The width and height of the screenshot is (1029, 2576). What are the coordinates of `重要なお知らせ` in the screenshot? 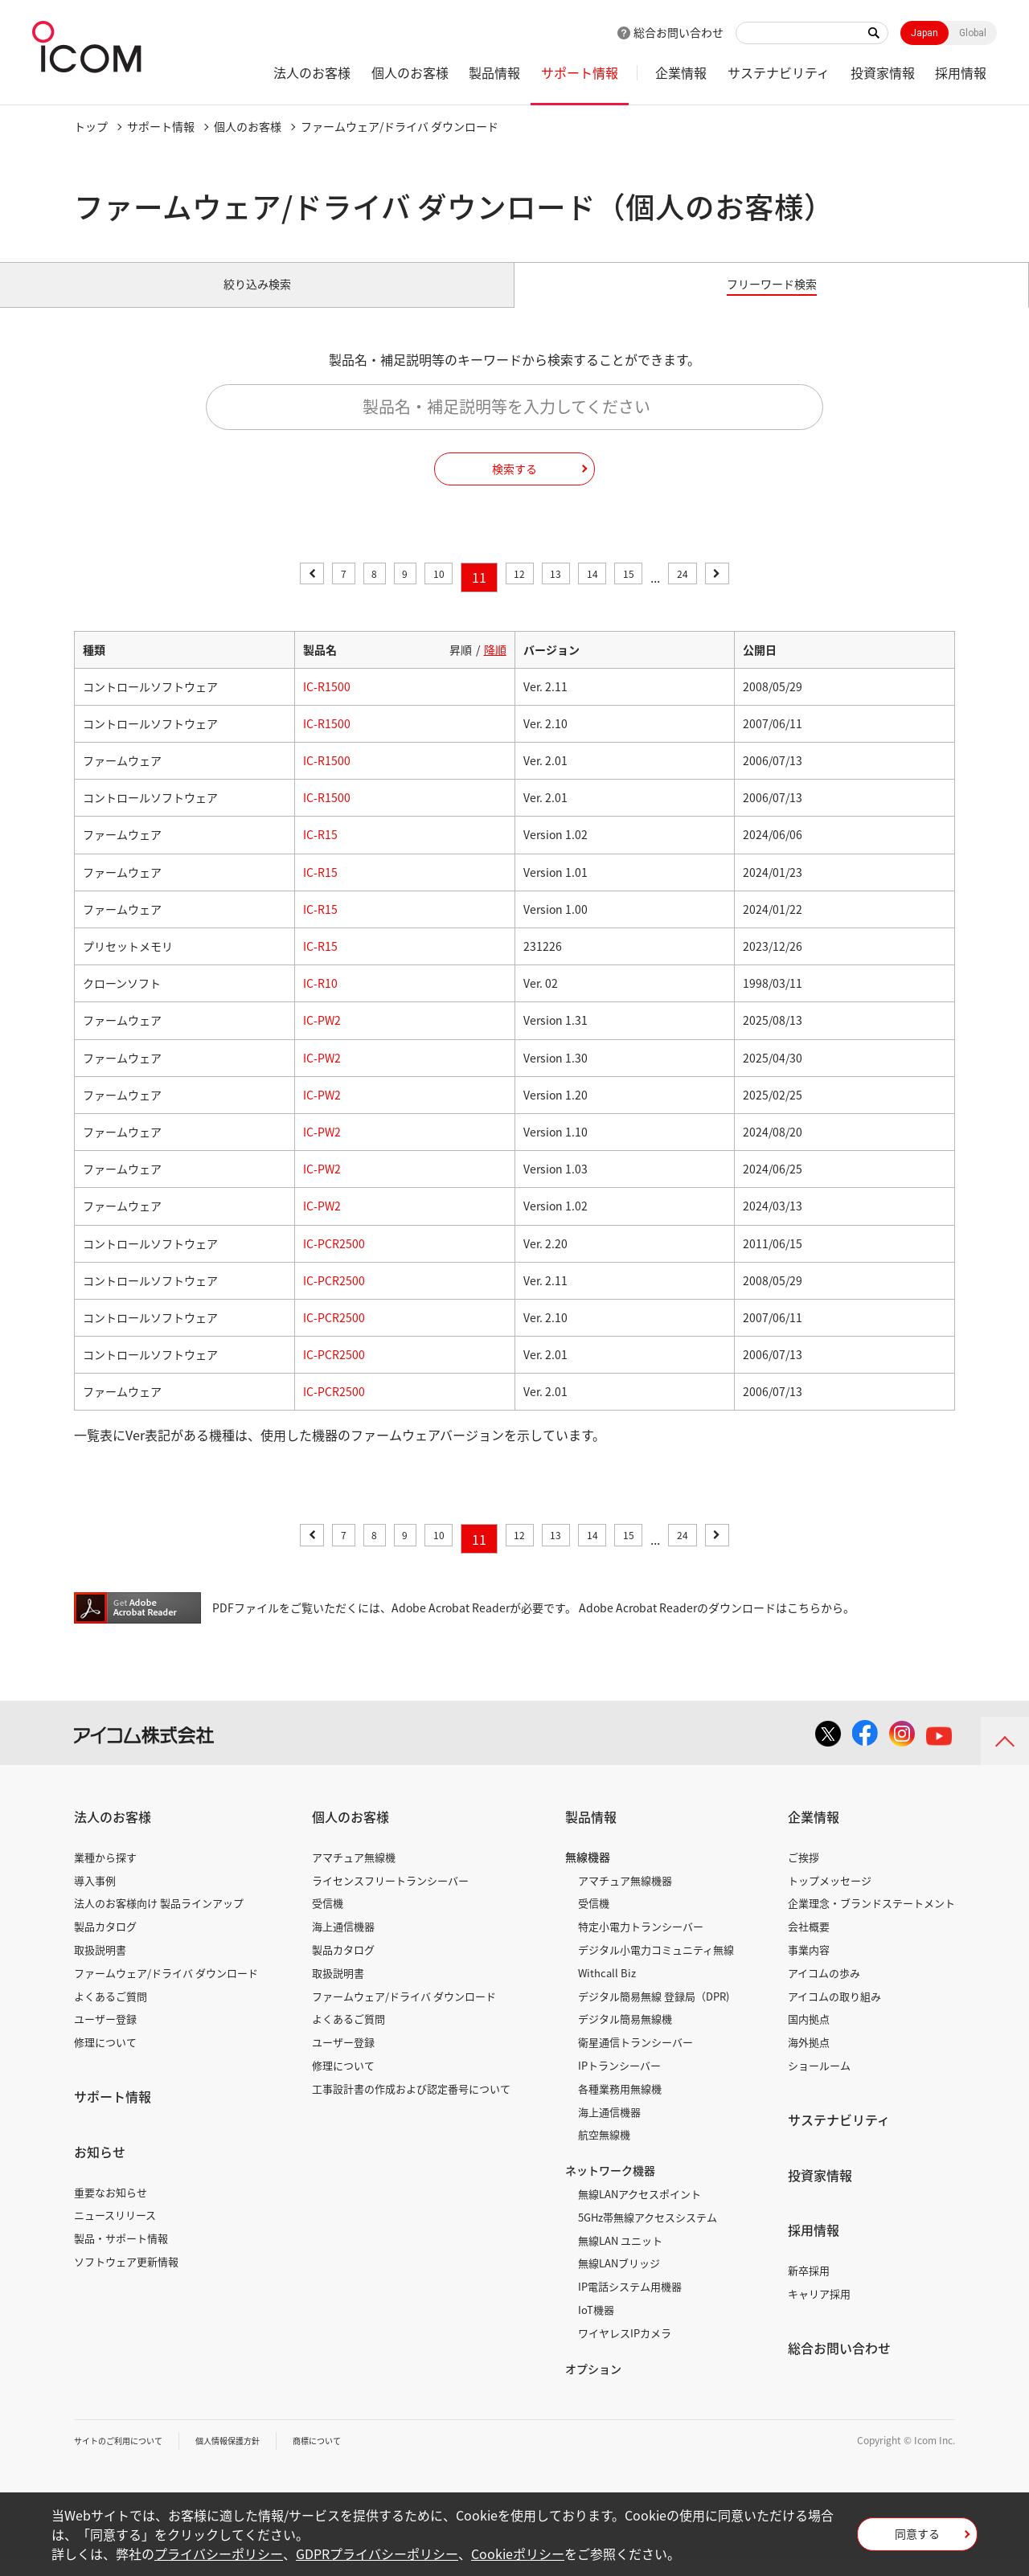 It's located at (110, 2210).